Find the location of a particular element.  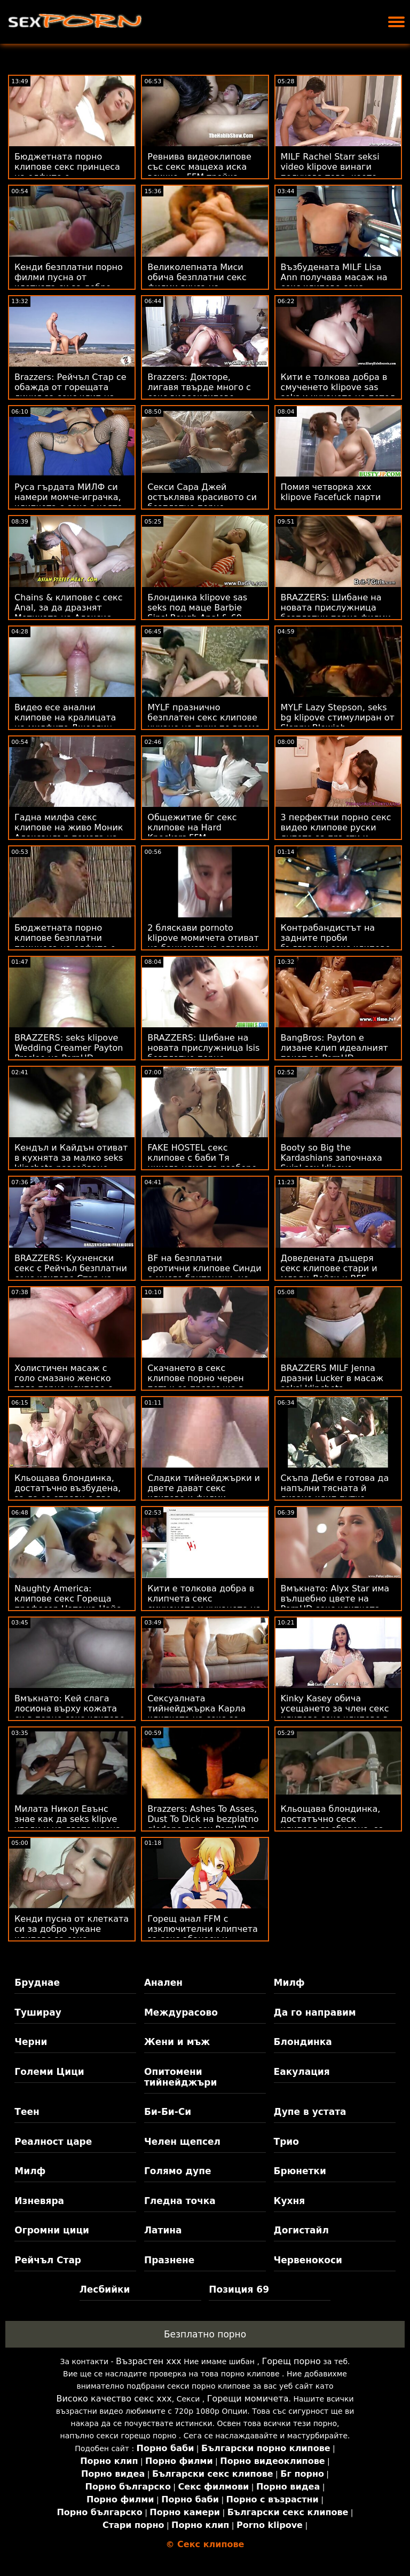

Бюджетната порно клипове безплатни принцеса на елфите е анализирана с голям 1 is located at coordinates (66, 943).